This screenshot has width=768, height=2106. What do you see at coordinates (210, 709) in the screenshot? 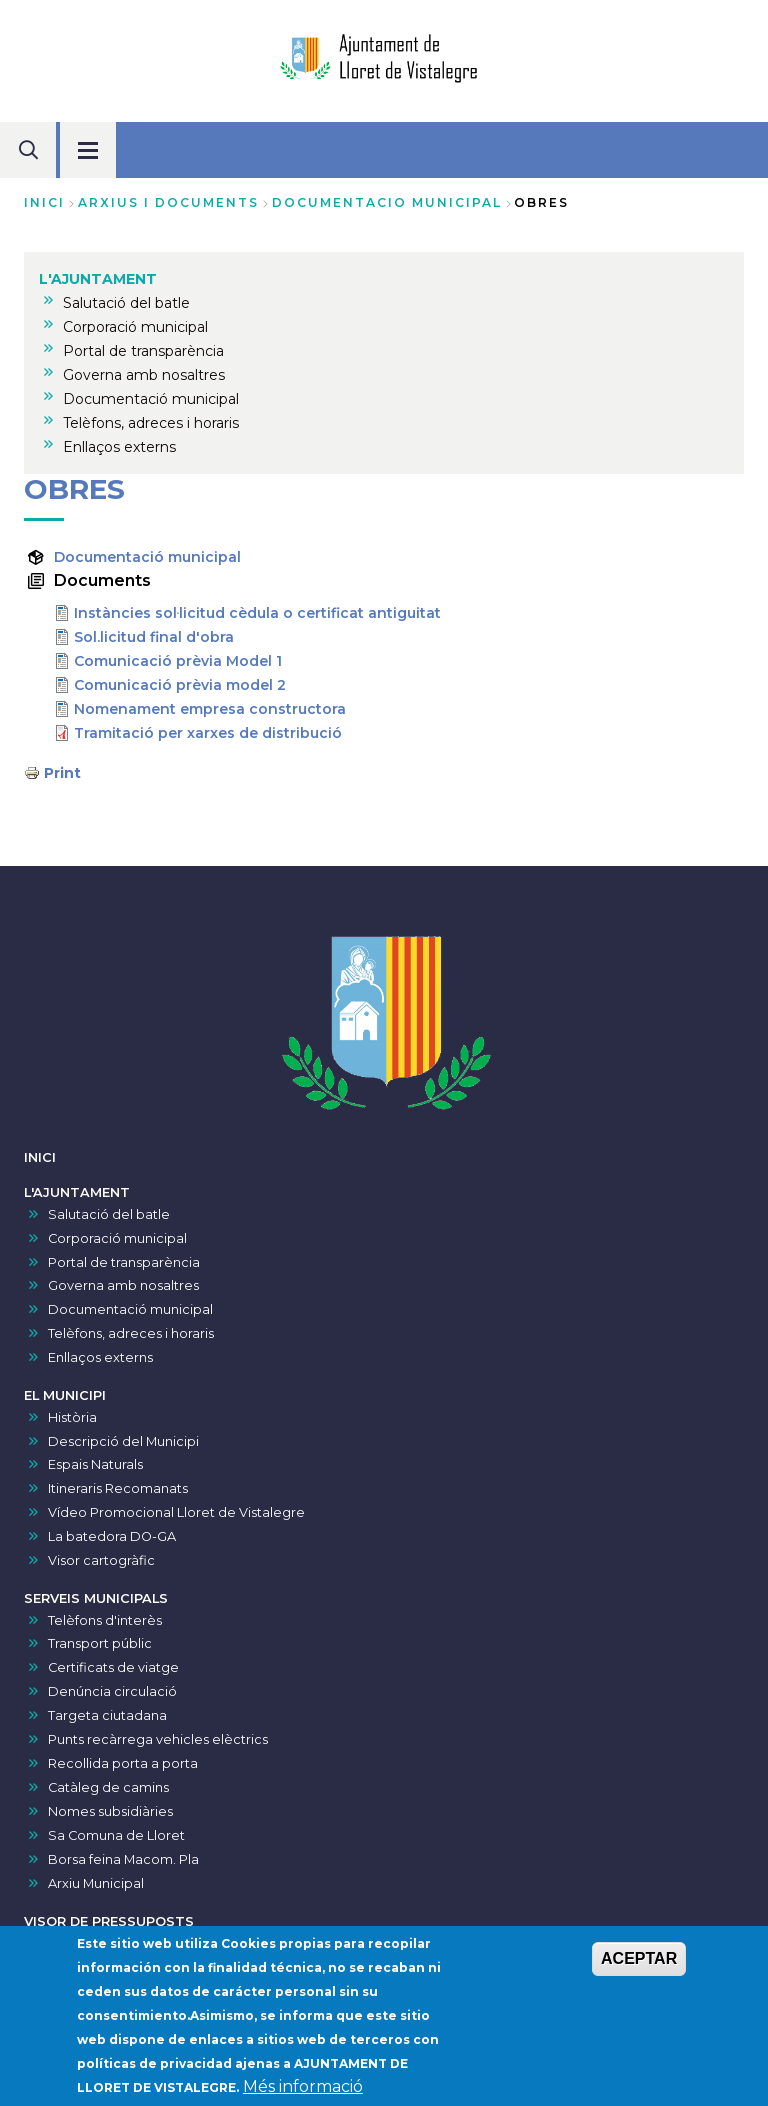
I see `Nomenament empresa constructora` at bounding box center [210, 709].